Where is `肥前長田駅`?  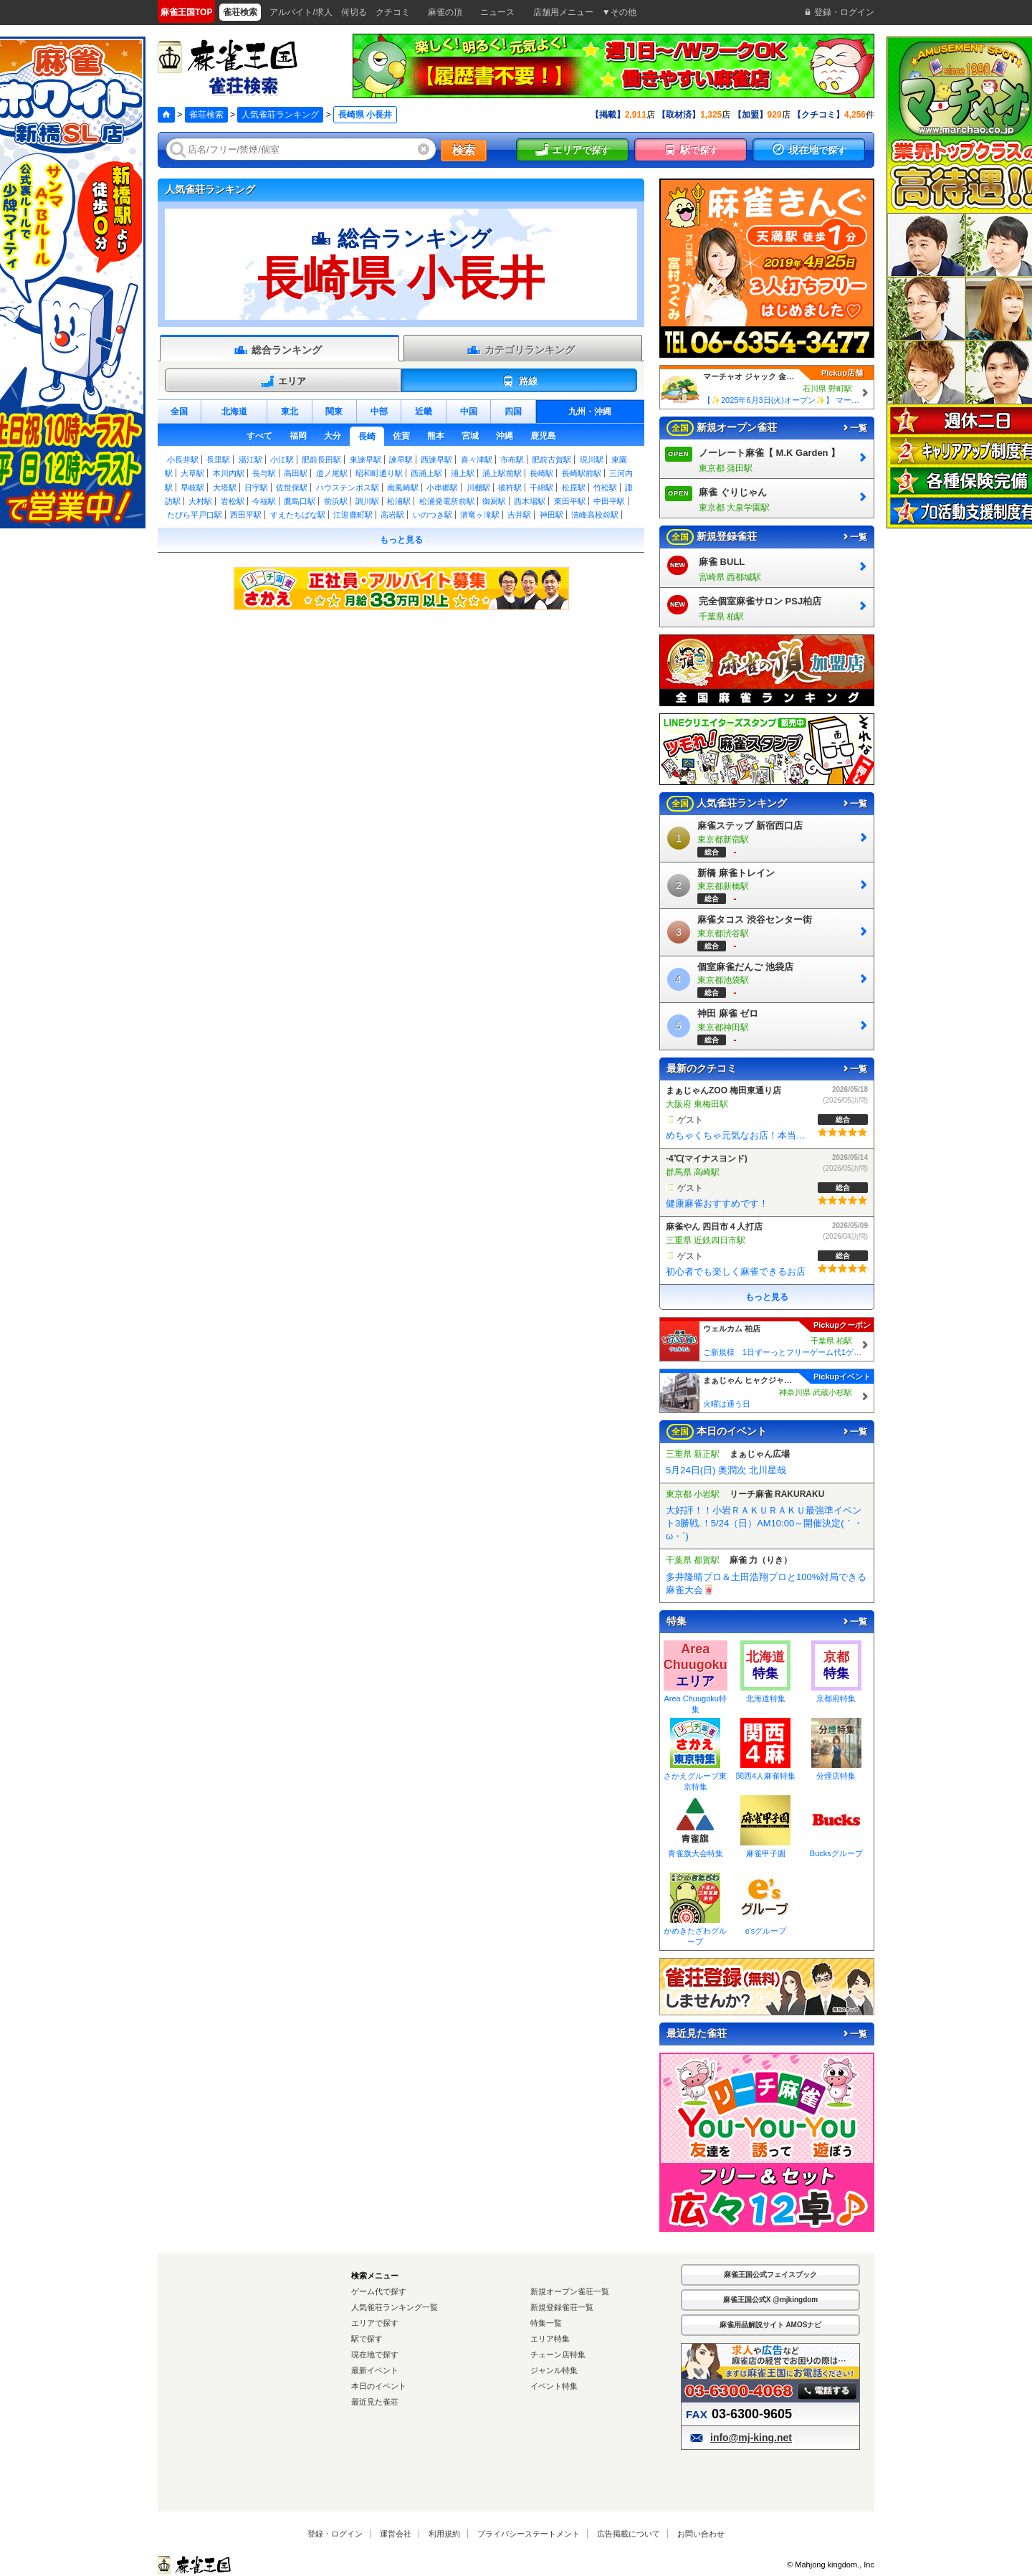
肥前長田駅 is located at coordinates (321, 459).